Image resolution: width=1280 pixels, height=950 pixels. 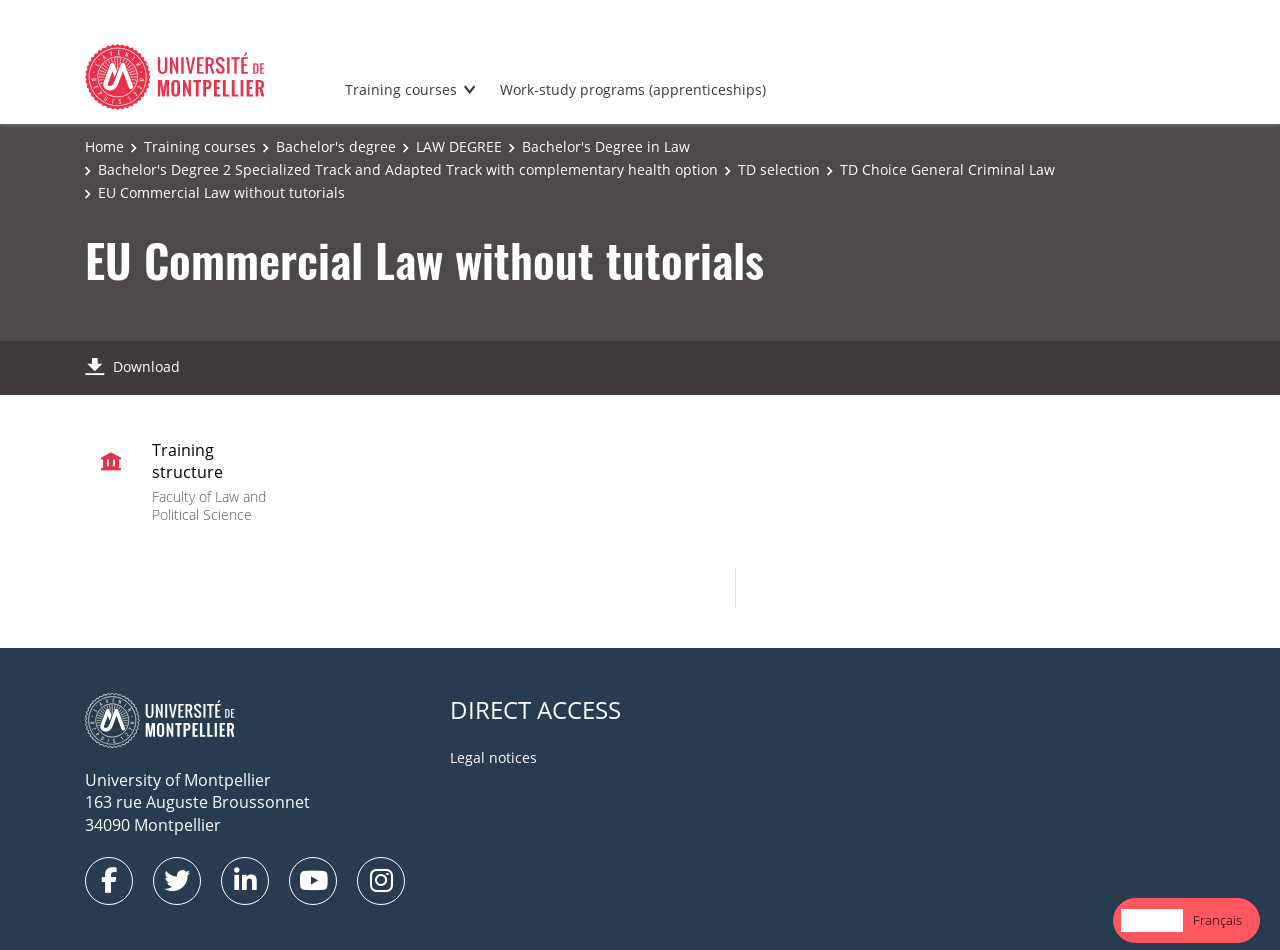 I want to click on Bachelor's Degree 2 Specialized Track and Adapted Track with complementary health option, so click(x=408, y=169).